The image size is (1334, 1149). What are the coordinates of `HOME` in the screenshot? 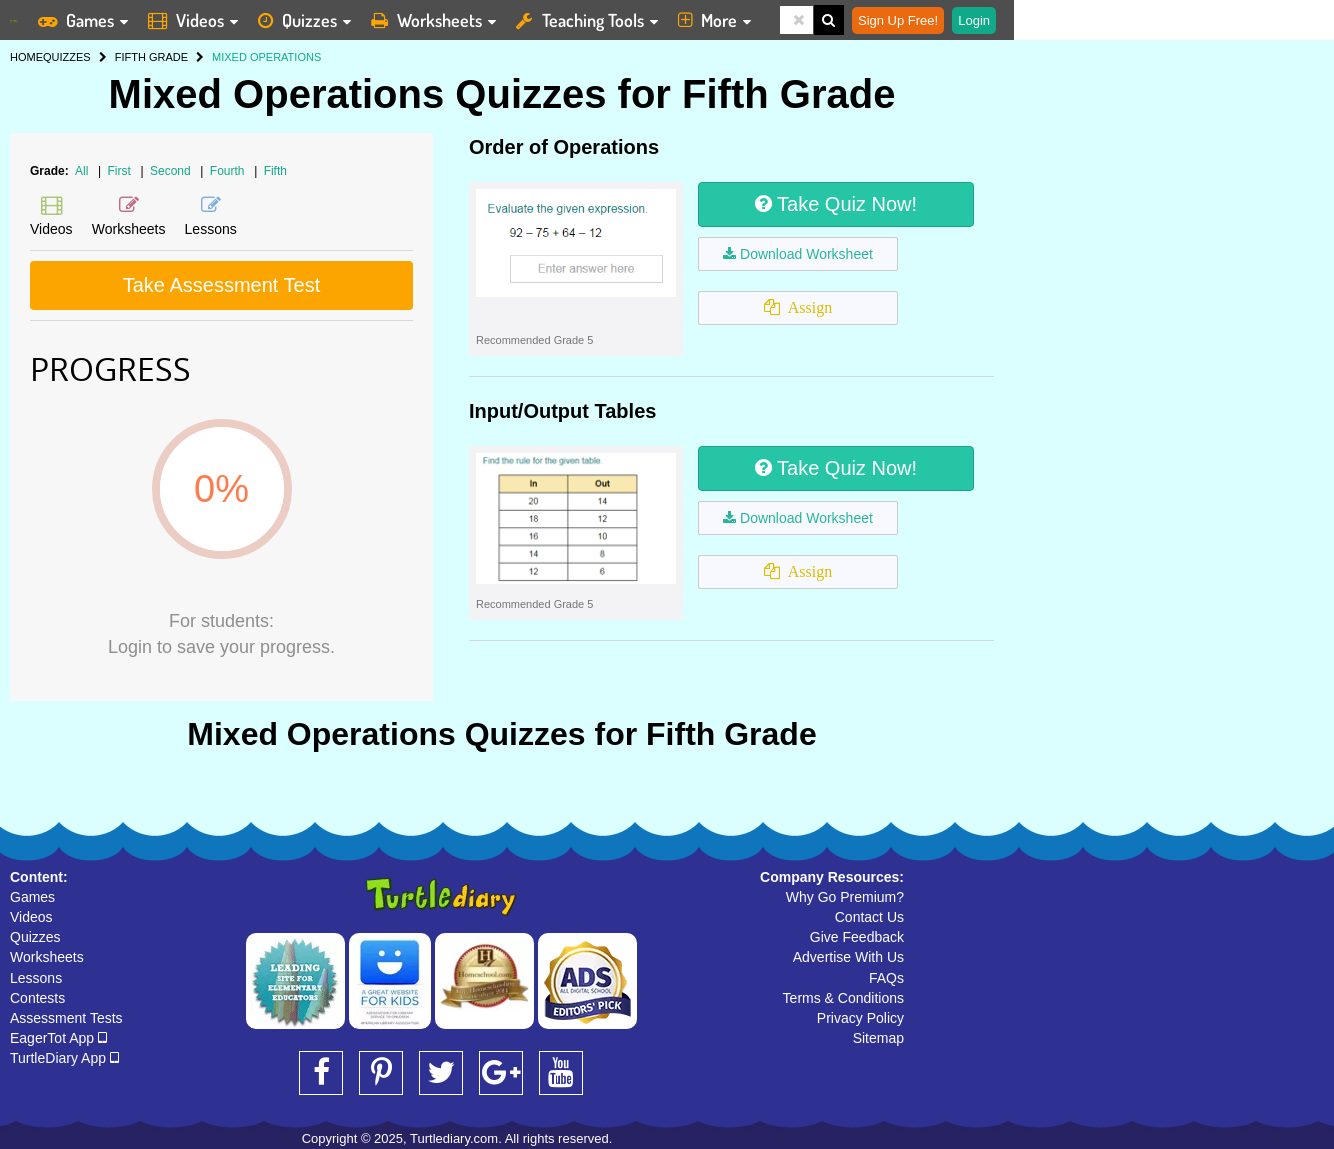 It's located at (26, 57).